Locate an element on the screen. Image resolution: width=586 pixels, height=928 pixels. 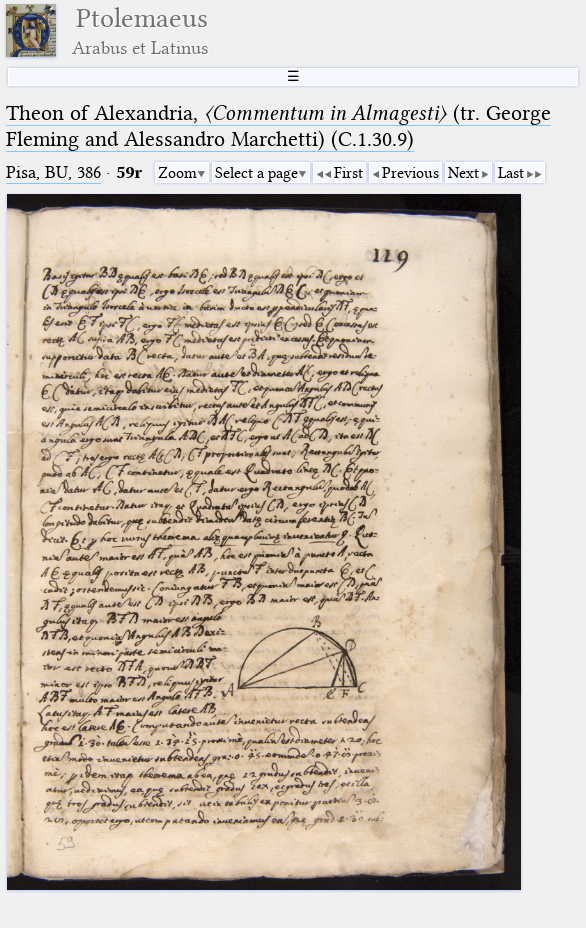
Previous is located at coordinates (410, 173).